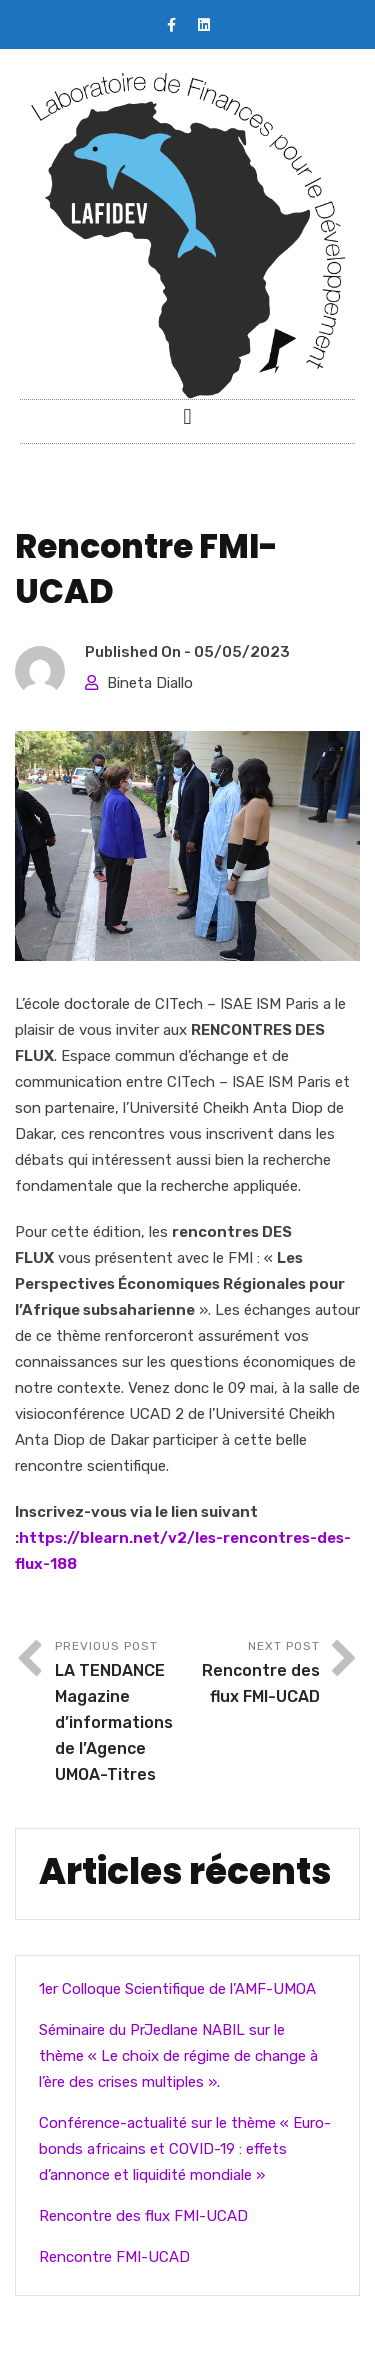 The width and height of the screenshot is (375, 2366). Describe the element at coordinates (177, 1989) in the screenshot. I see `1er Colloque Scientifique de l’AMF-UMOA` at that location.